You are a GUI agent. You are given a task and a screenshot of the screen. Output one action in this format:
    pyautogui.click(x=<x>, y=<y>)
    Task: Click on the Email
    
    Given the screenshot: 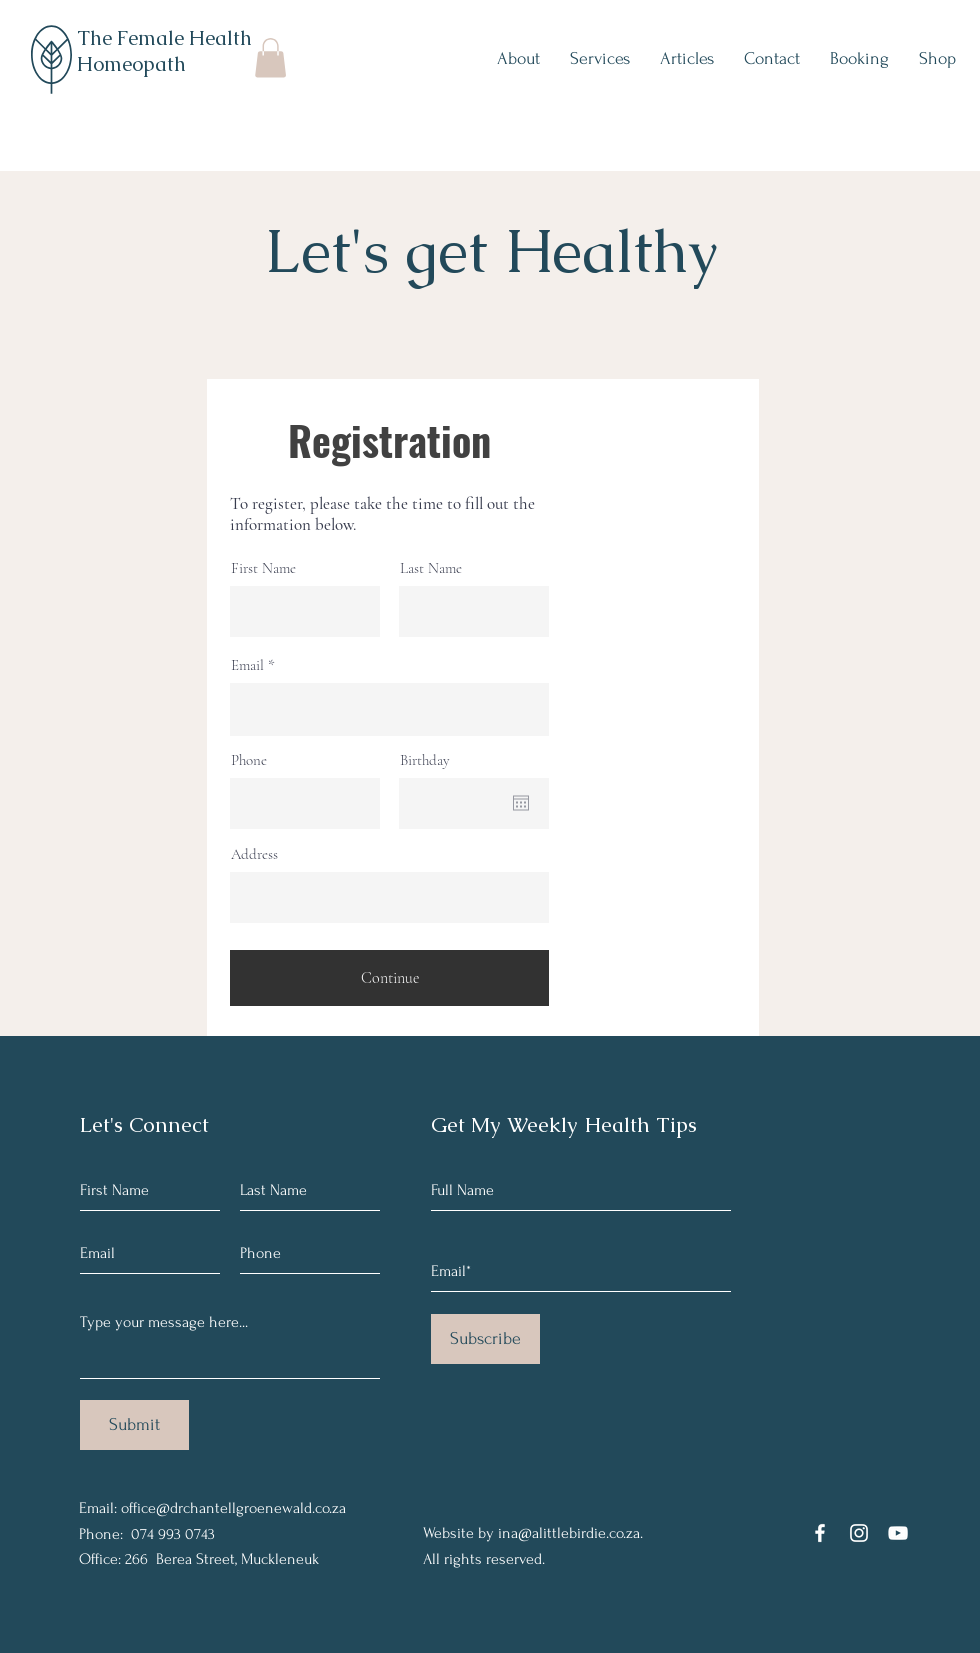 What is the action you would take?
    pyautogui.click(x=247, y=665)
    